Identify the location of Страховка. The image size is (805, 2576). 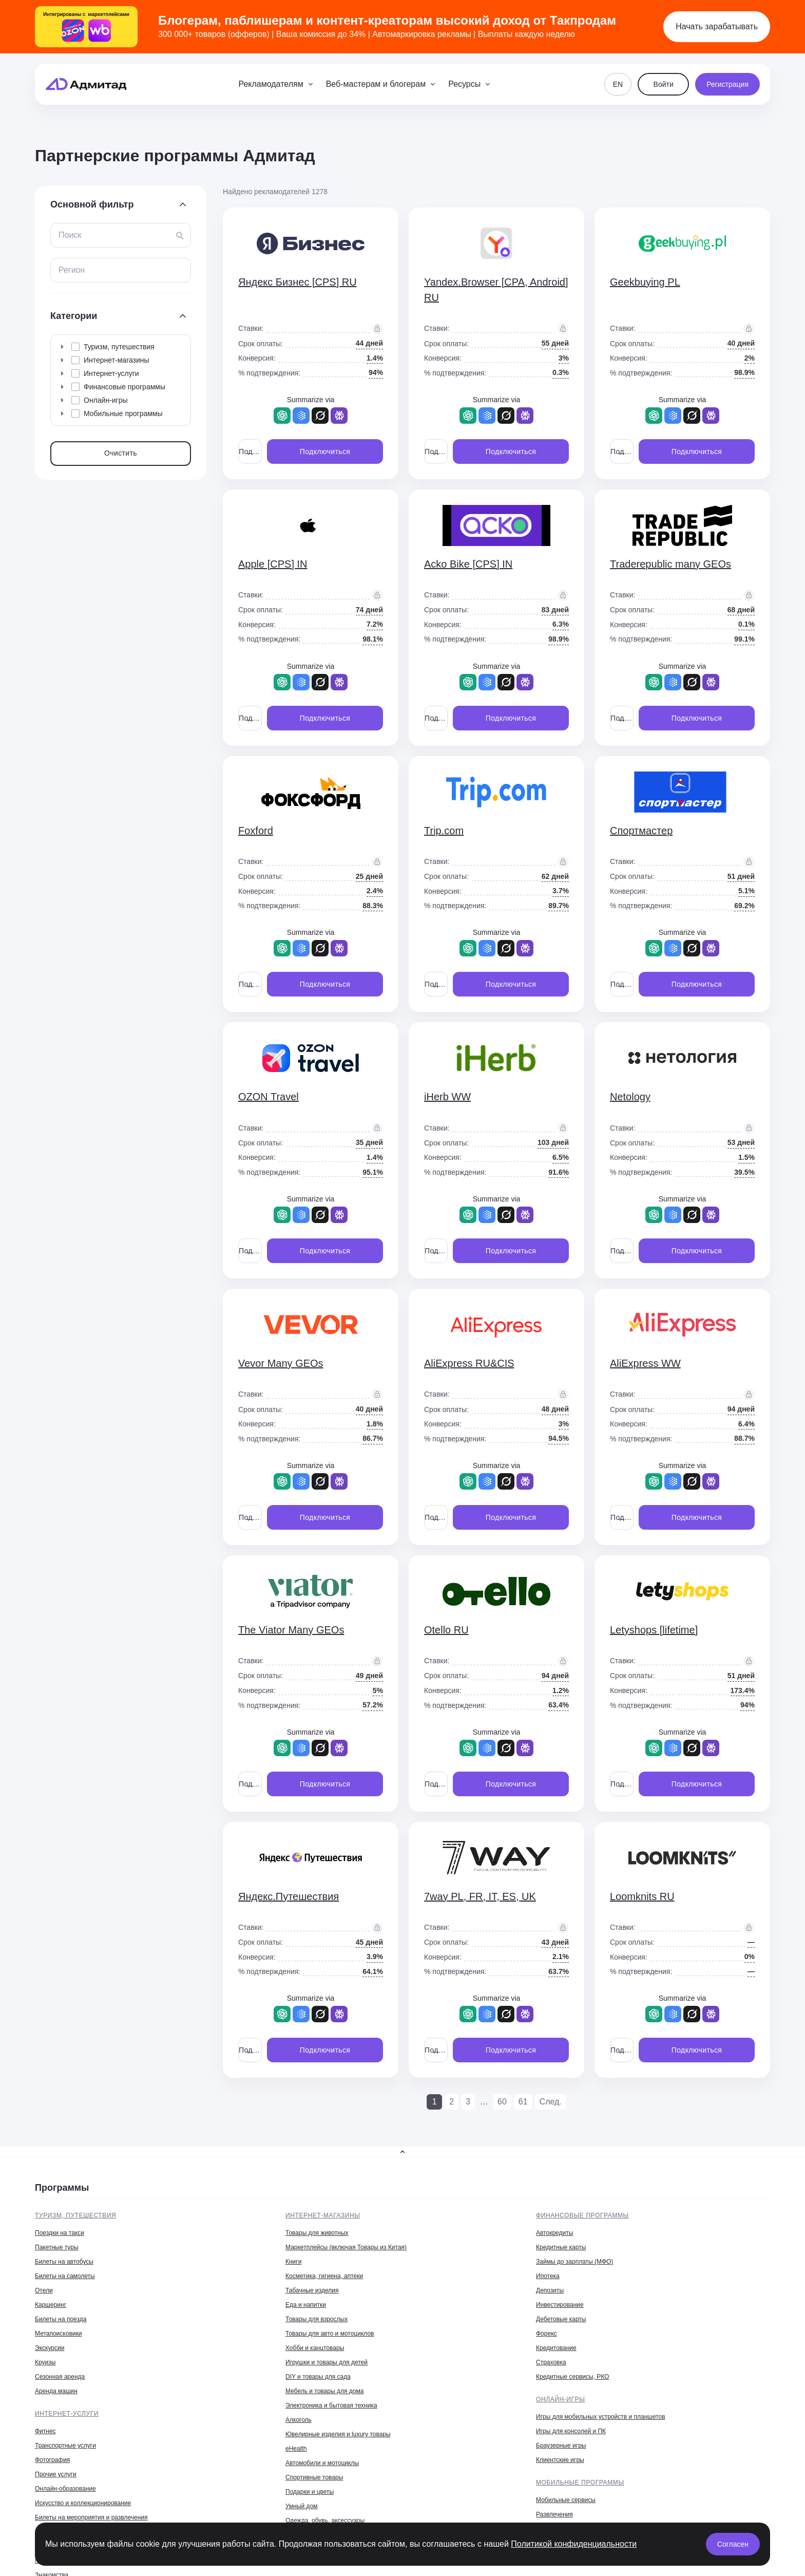
(551, 2362).